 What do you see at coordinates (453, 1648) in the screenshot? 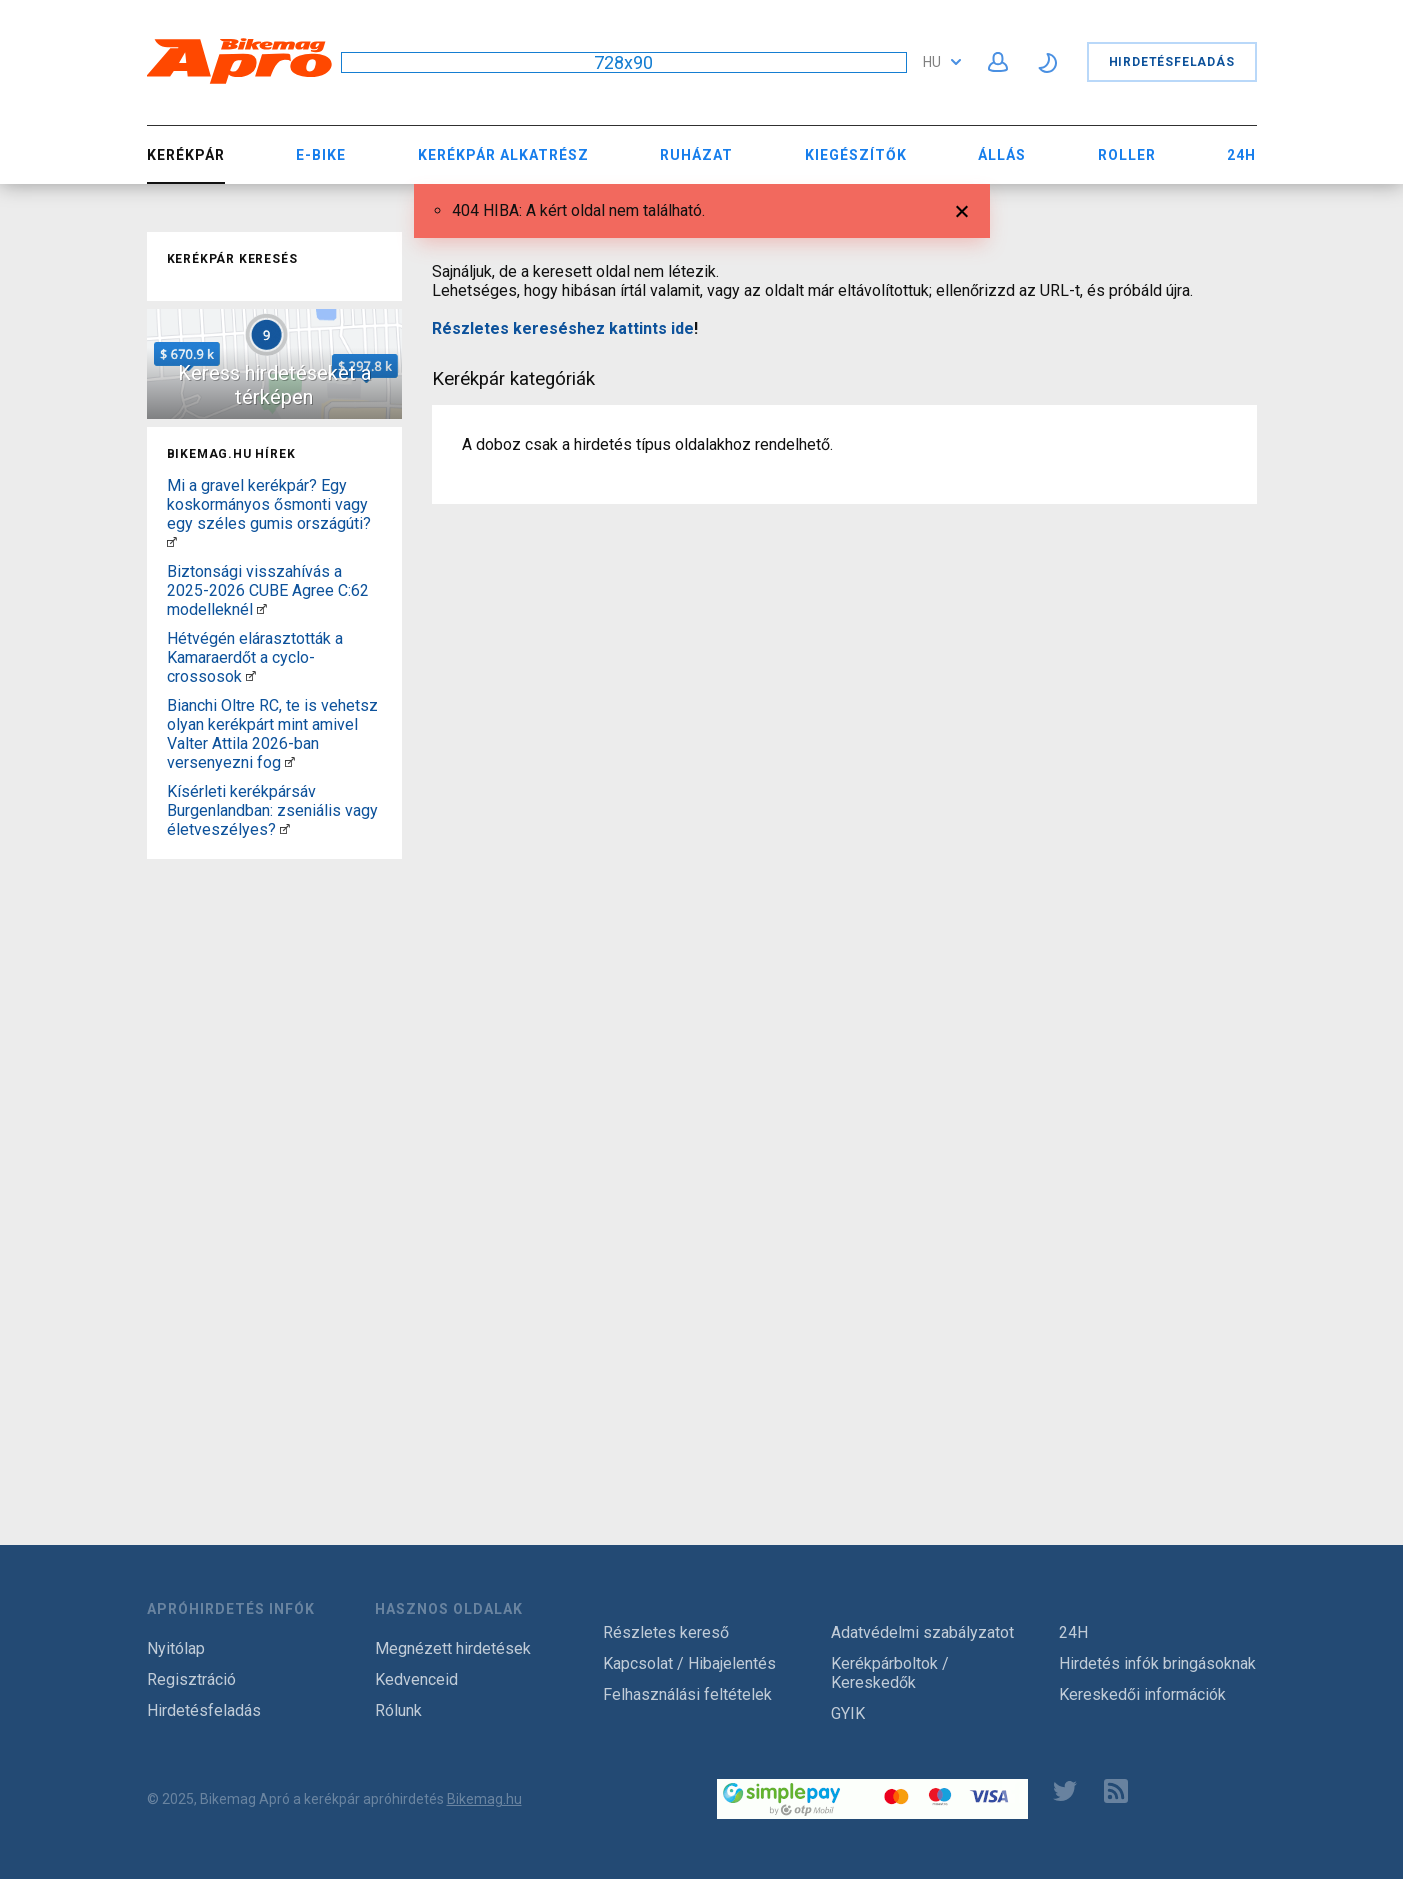
I see `Megnézett hirdetések` at bounding box center [453, 1648].